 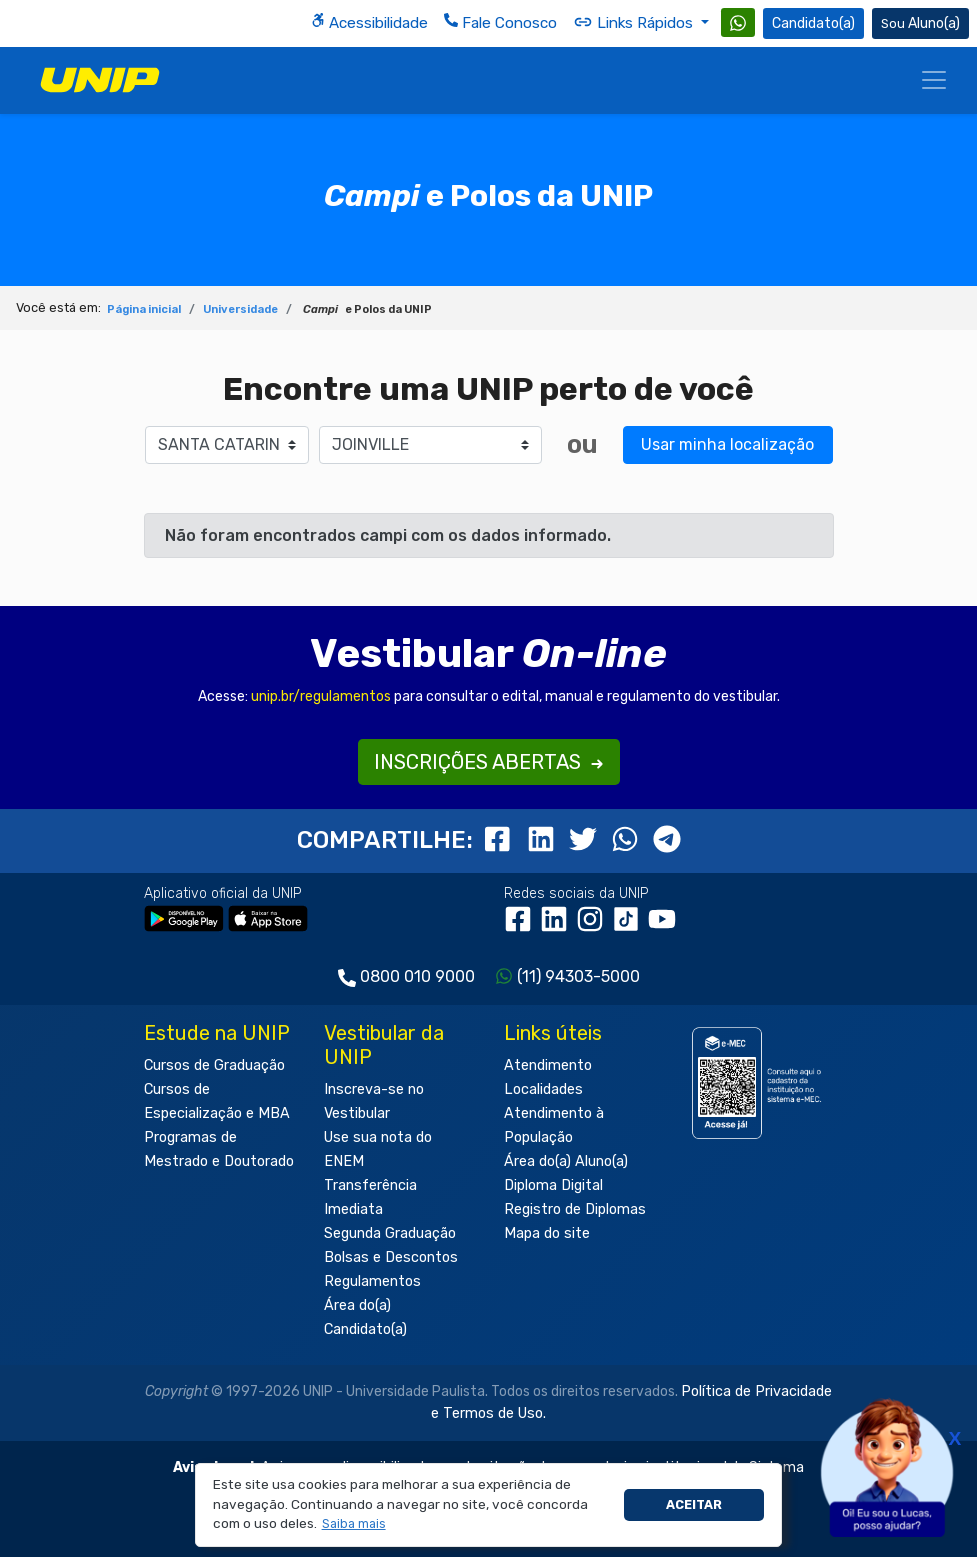 What do you see at coordinates (694, 1504) in the screenshot?
I see `Aceitar [button]` at bounding box center [694, 1504].